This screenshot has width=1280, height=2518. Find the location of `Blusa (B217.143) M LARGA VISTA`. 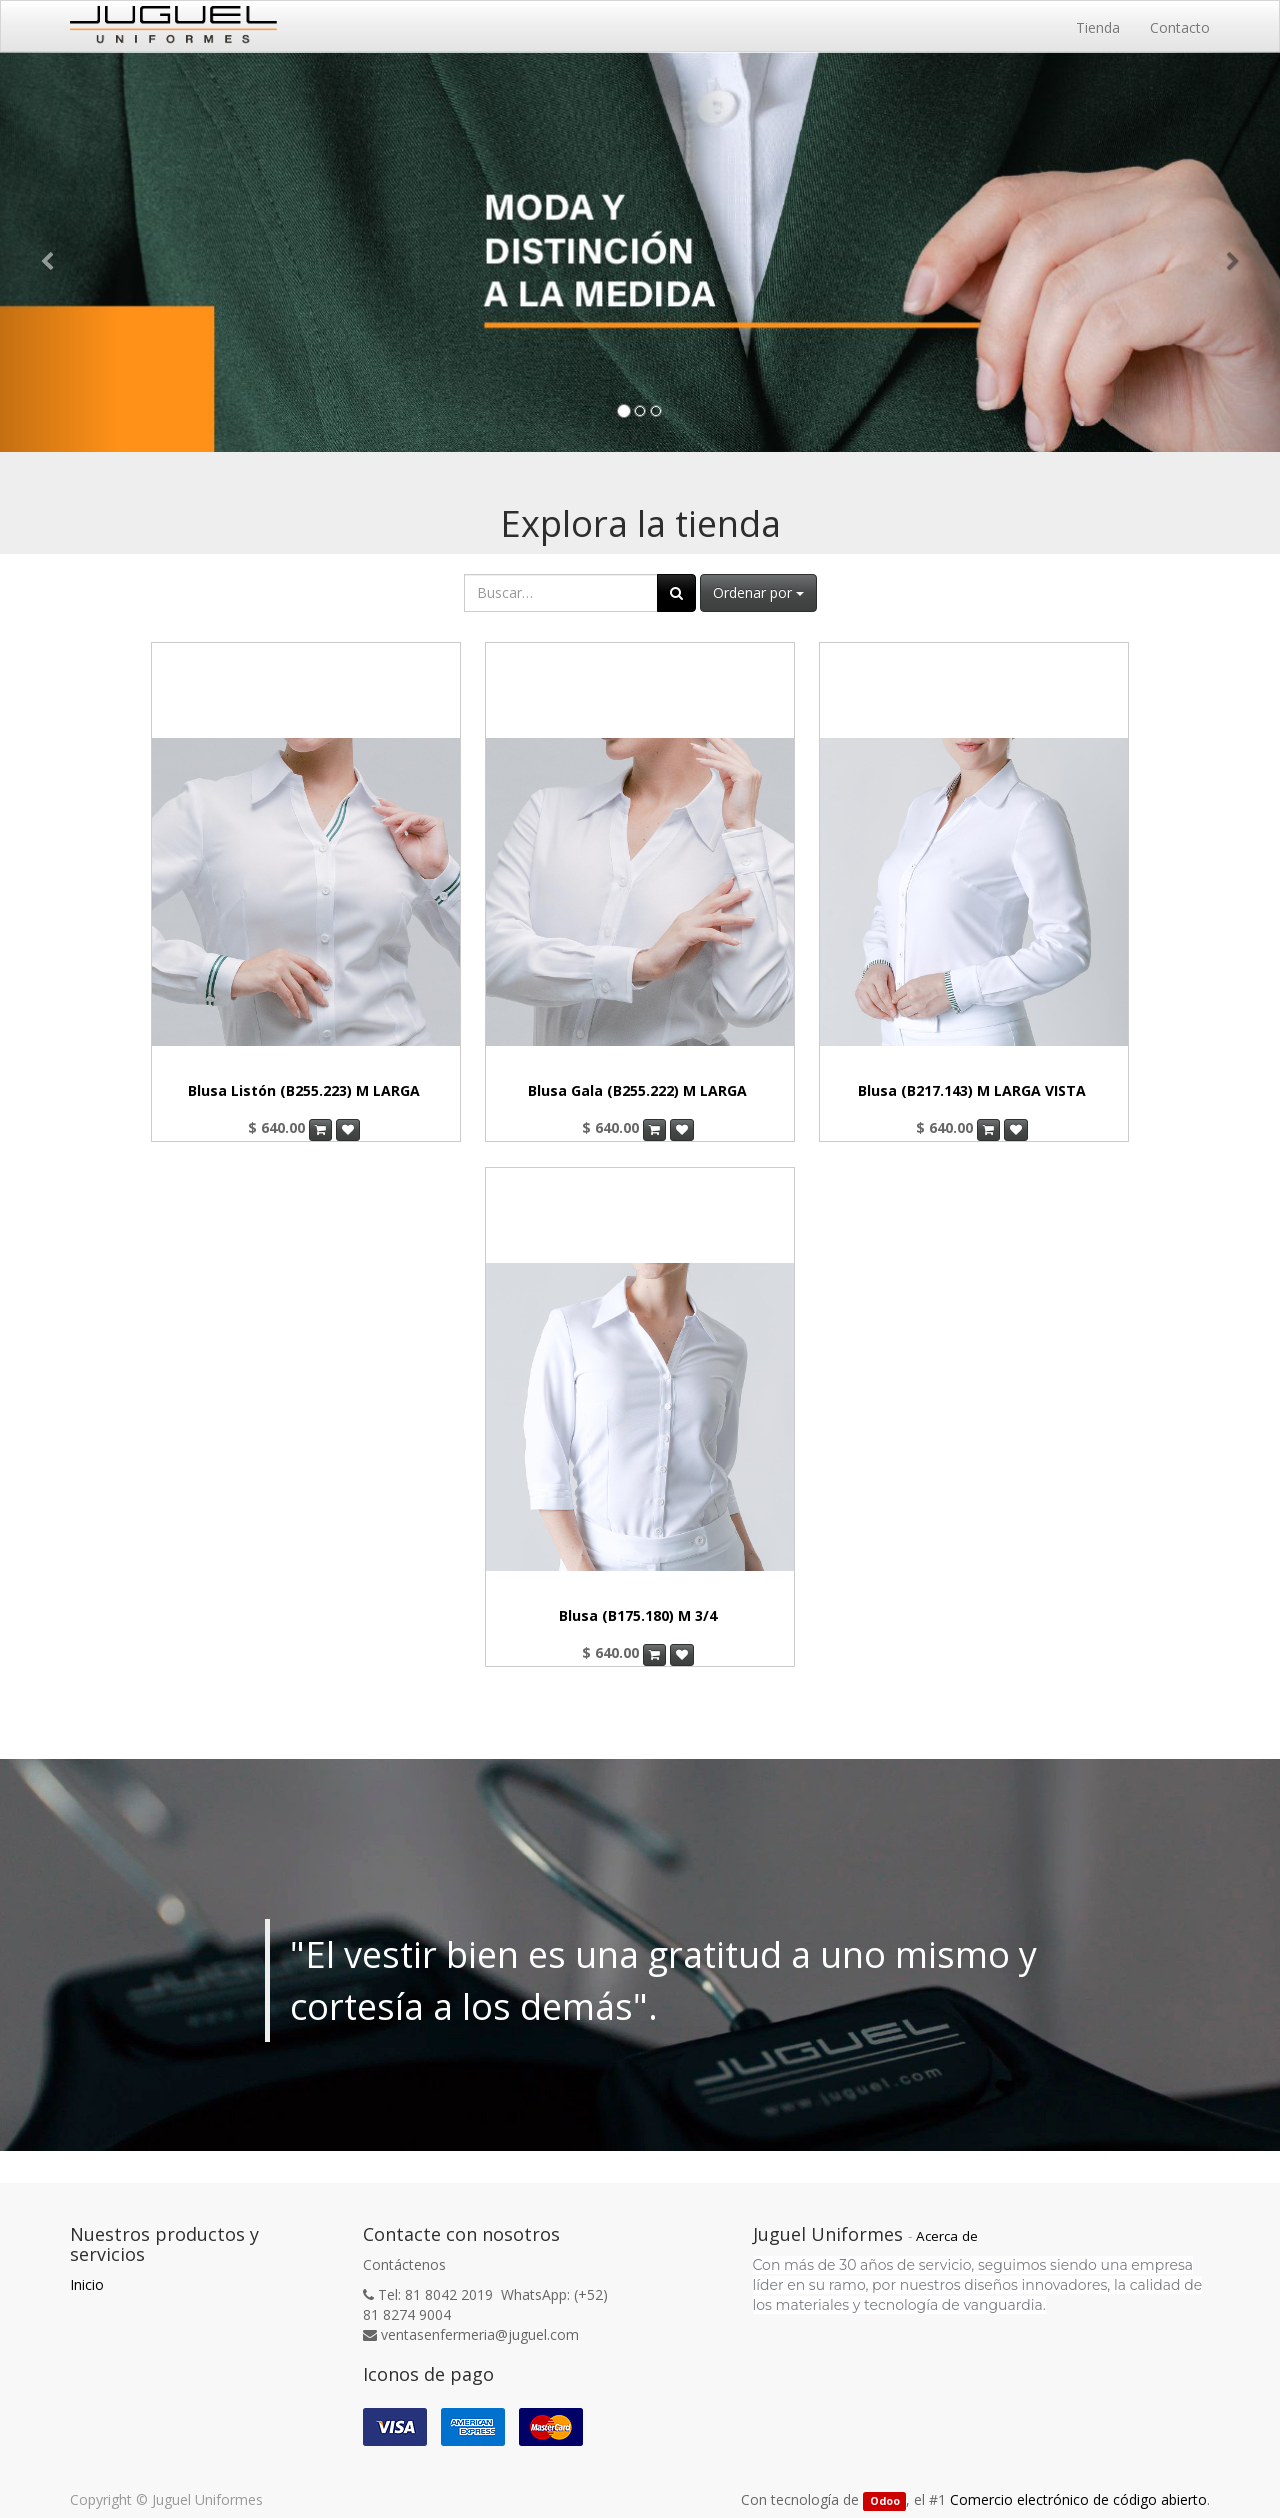

Blusa (B217.143) M LARGA VISTA is located at coordinates (972, 1090).